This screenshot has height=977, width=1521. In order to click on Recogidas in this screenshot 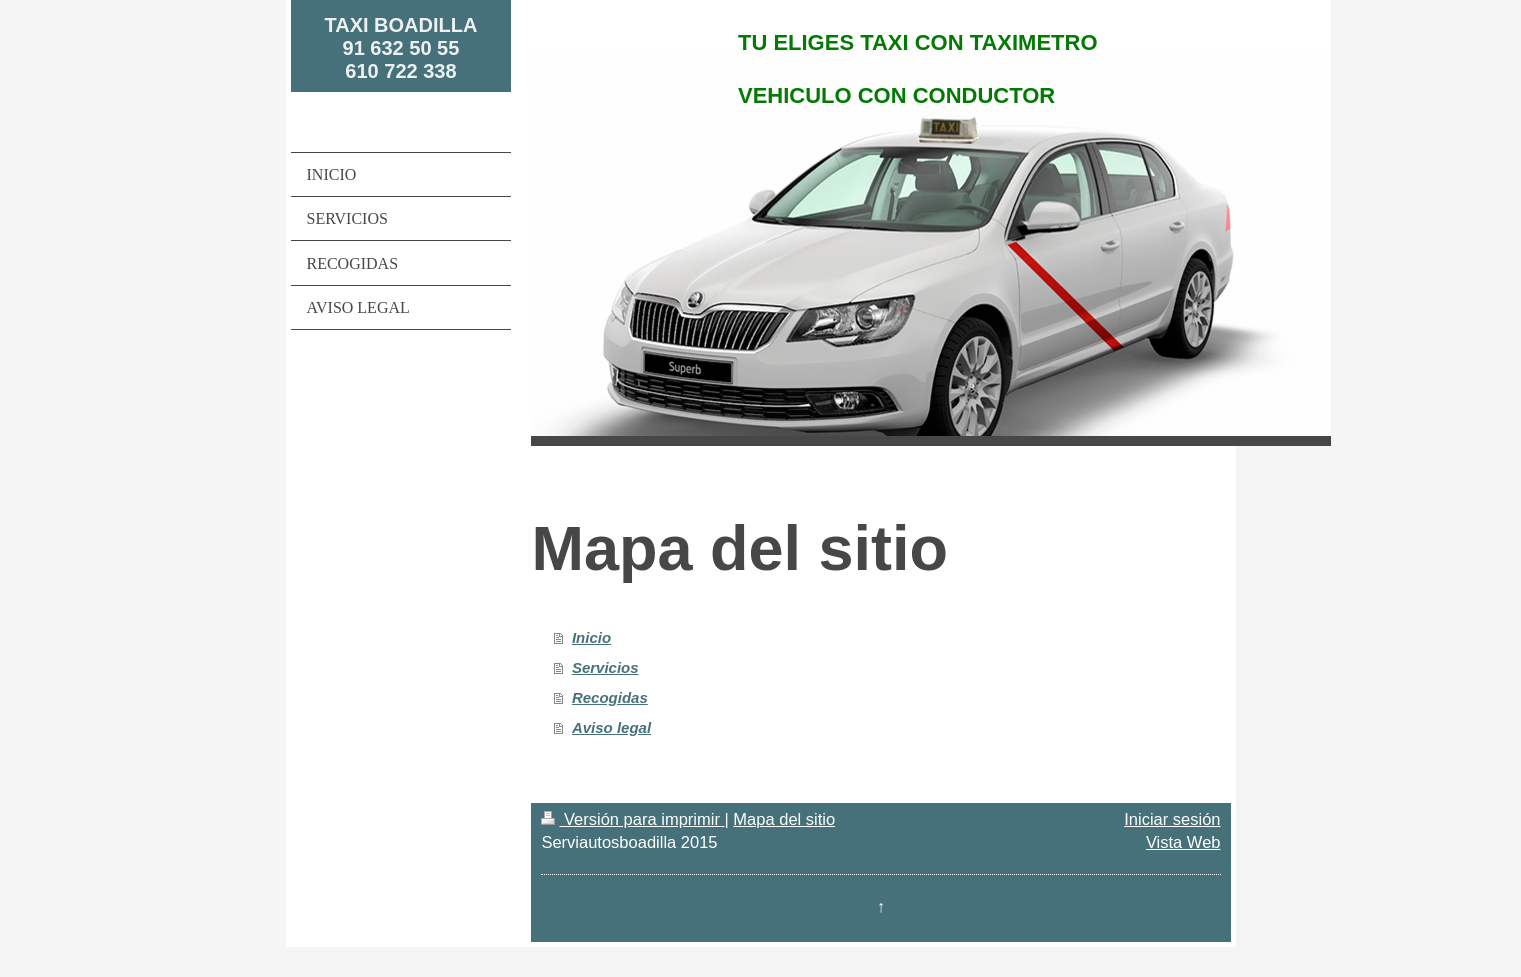, I will do `click(610, 697)`.